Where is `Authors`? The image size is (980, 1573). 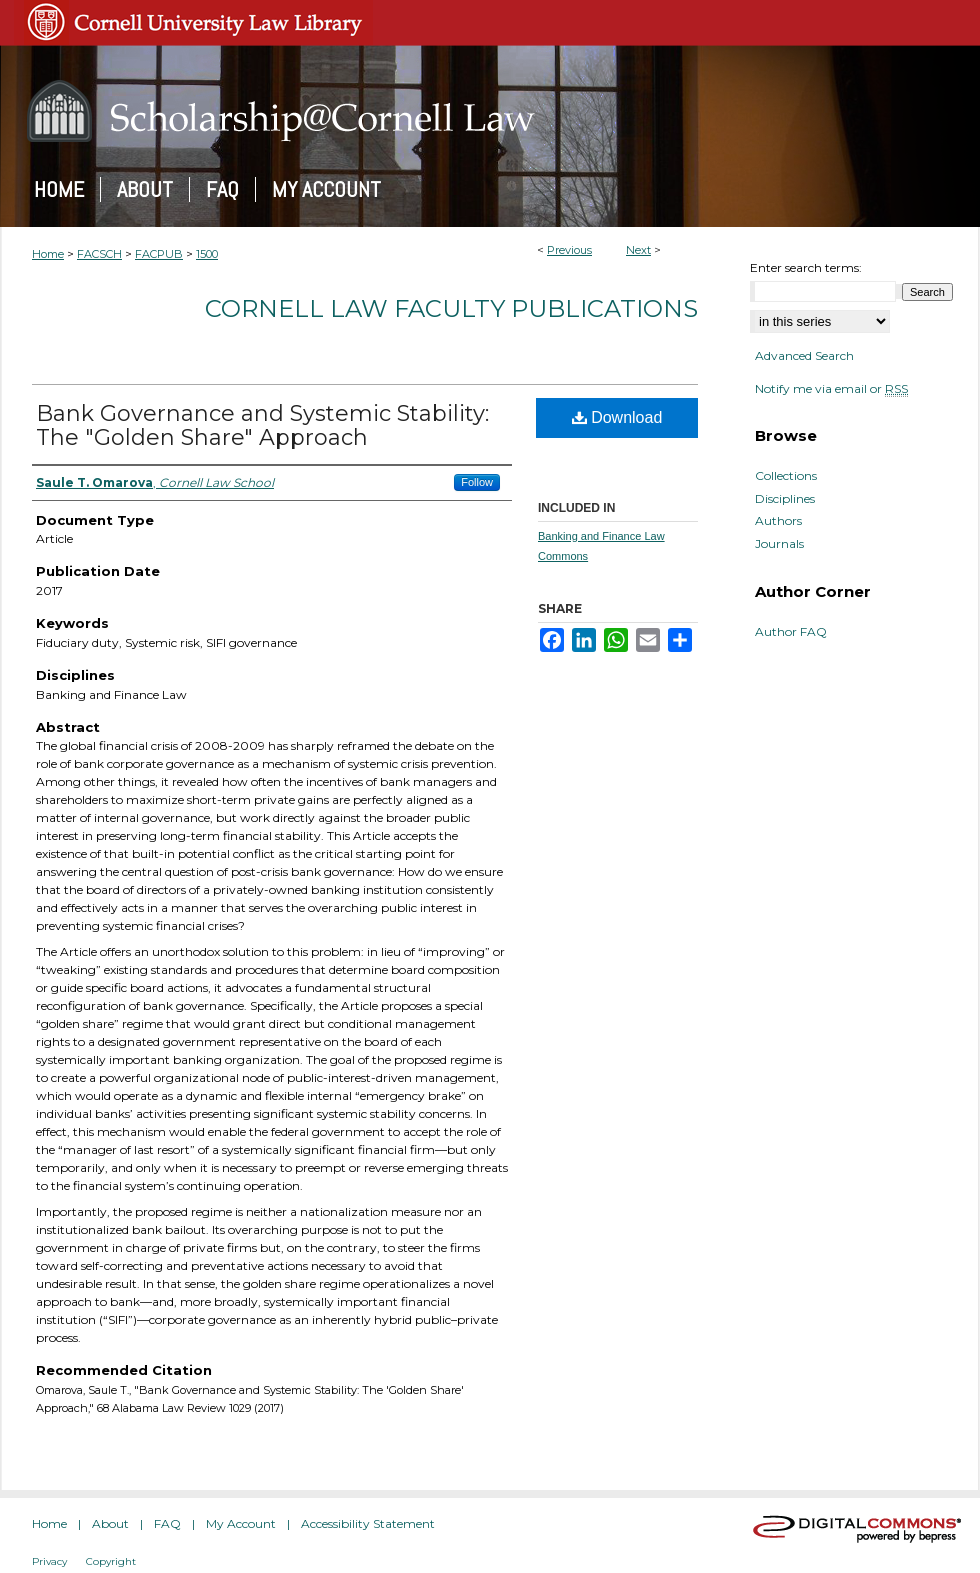
Authors is located at coordinates (778, 521).